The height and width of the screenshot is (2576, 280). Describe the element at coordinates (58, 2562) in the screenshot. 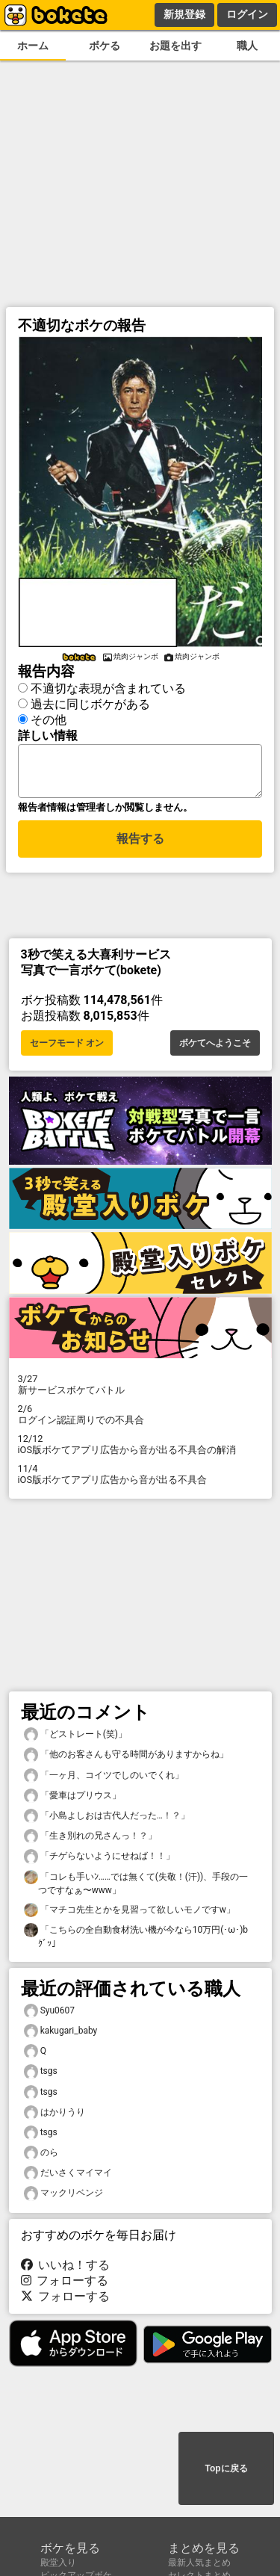

I see `殿堂入り` at that location.